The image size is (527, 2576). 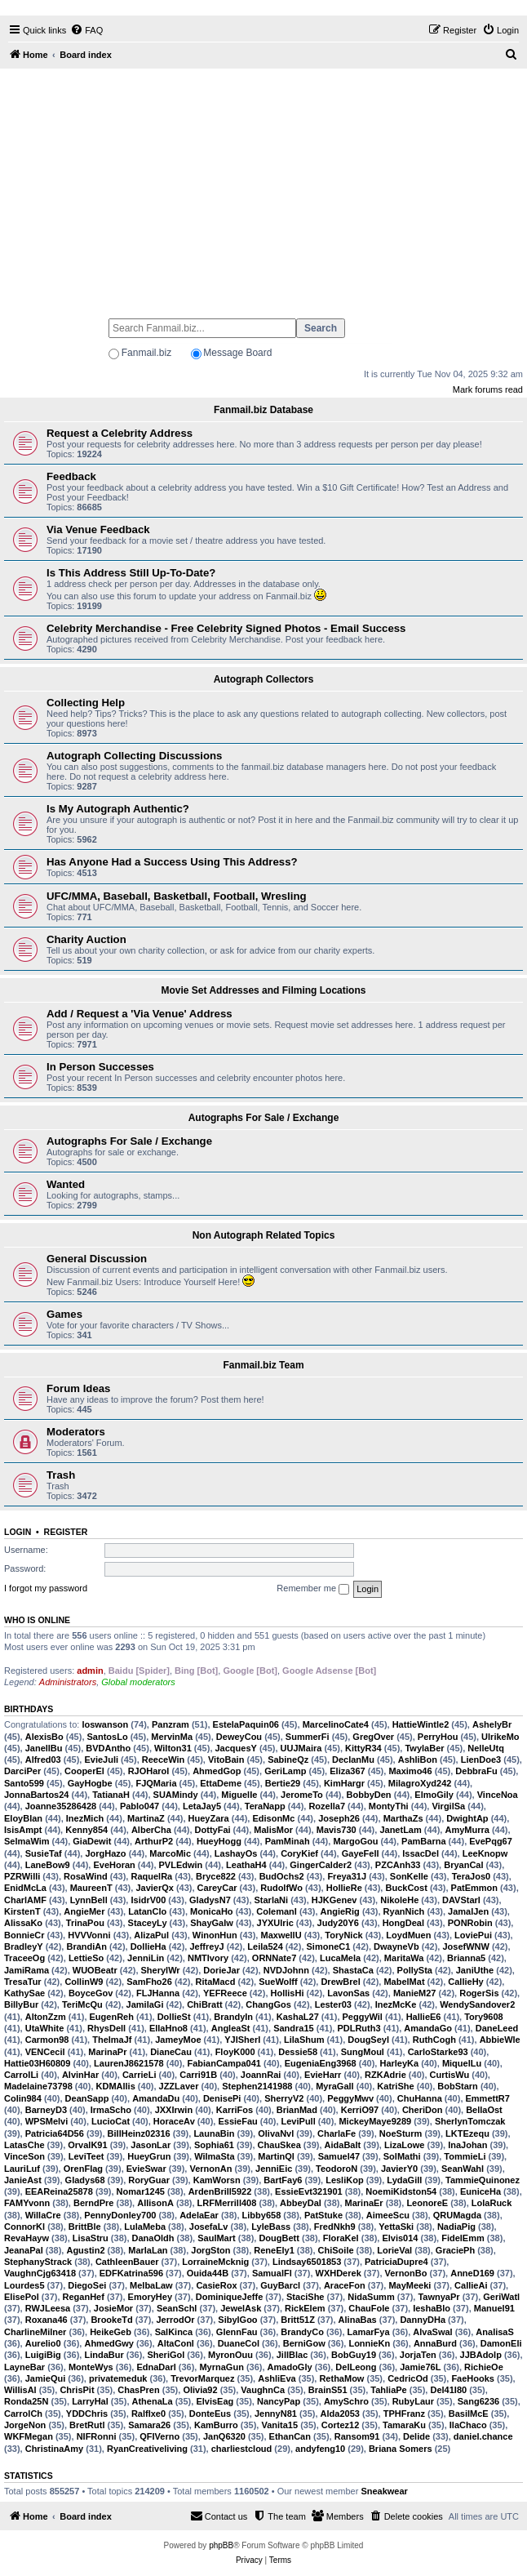 I want to click on IlaChaco, so click(x=468, y=2425).